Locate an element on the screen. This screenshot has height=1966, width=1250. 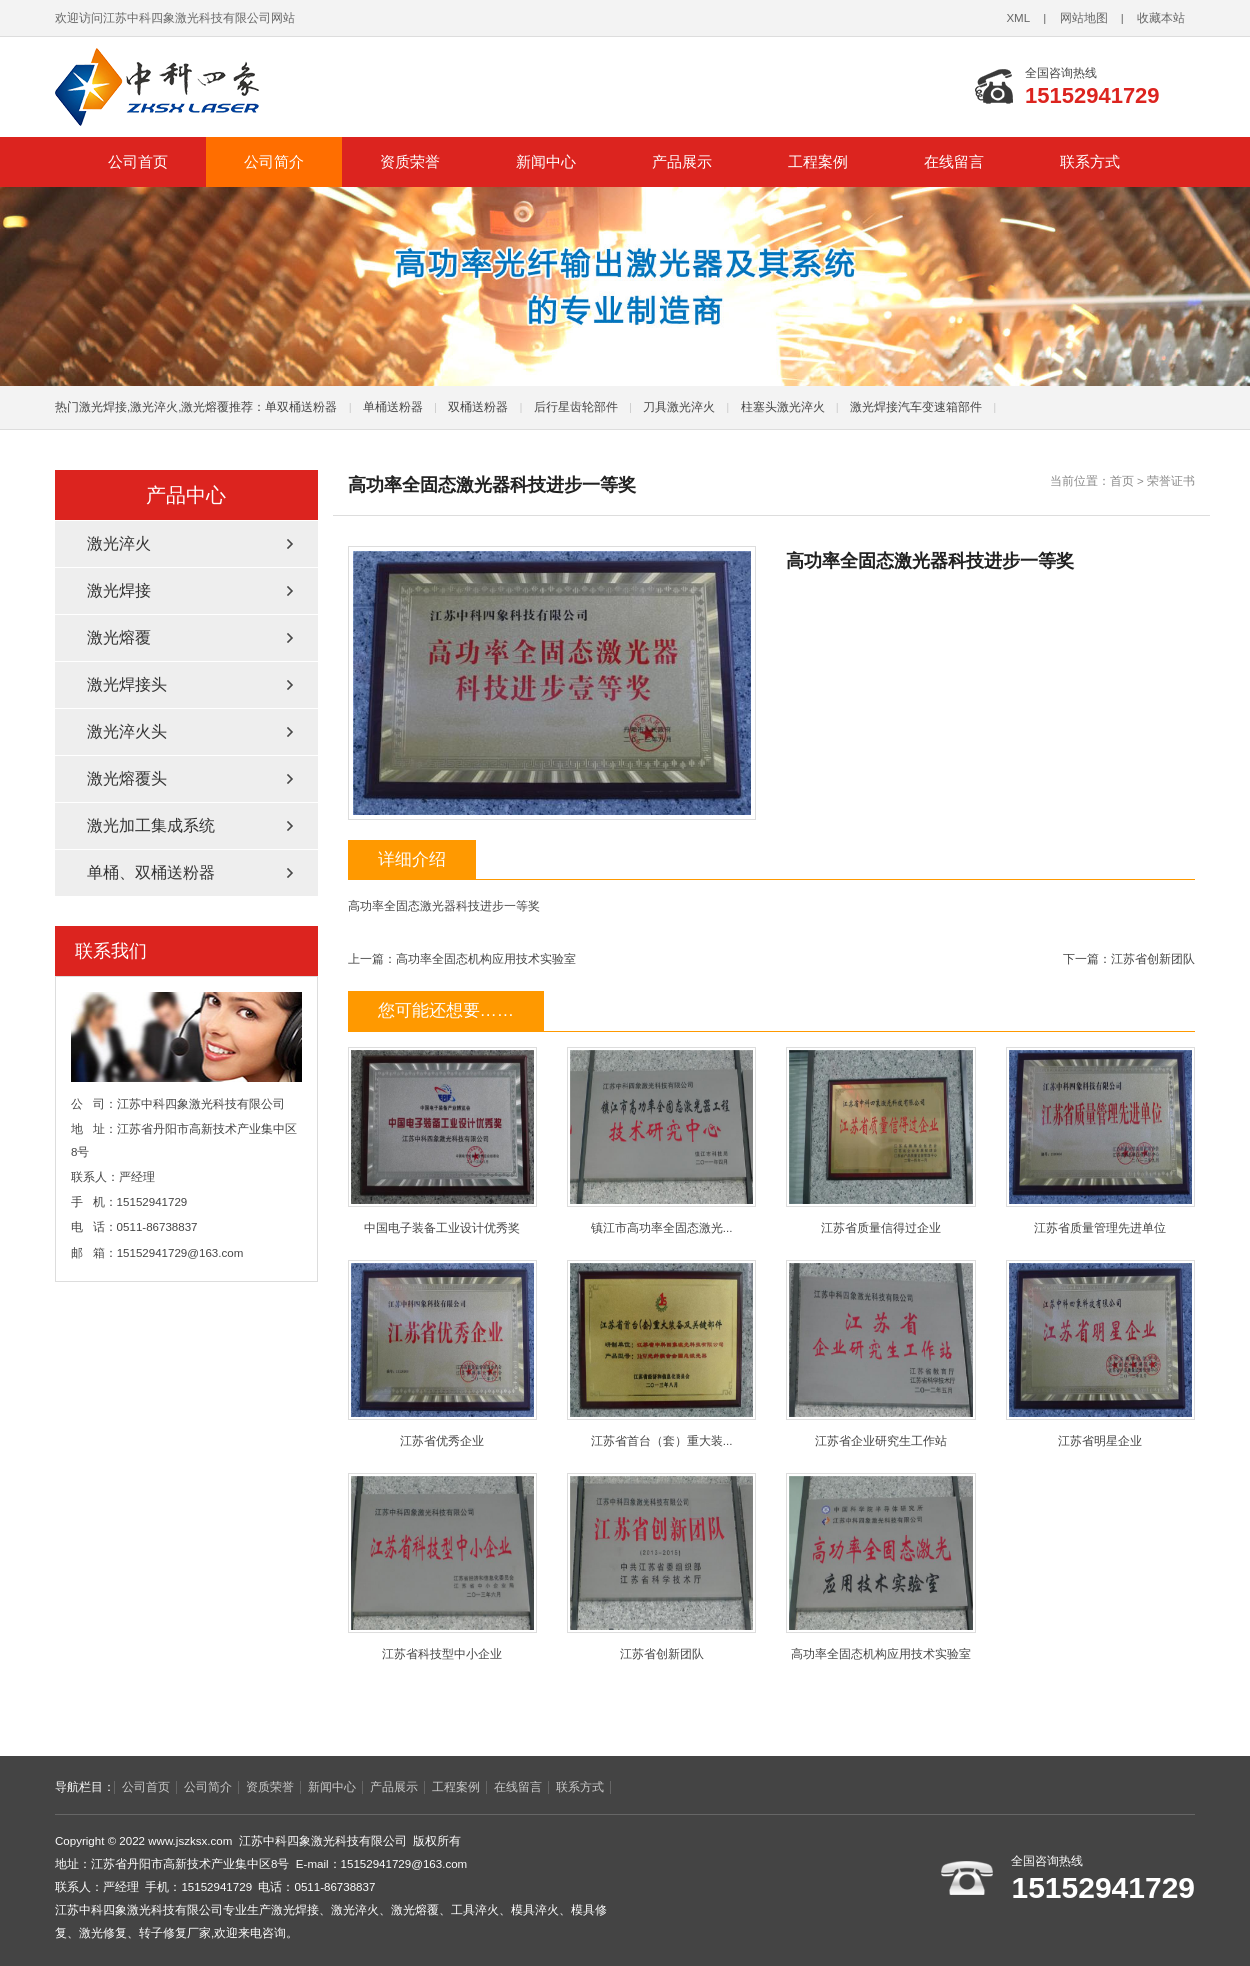
15152941729@163.com is located at coordinates (180, 1253).